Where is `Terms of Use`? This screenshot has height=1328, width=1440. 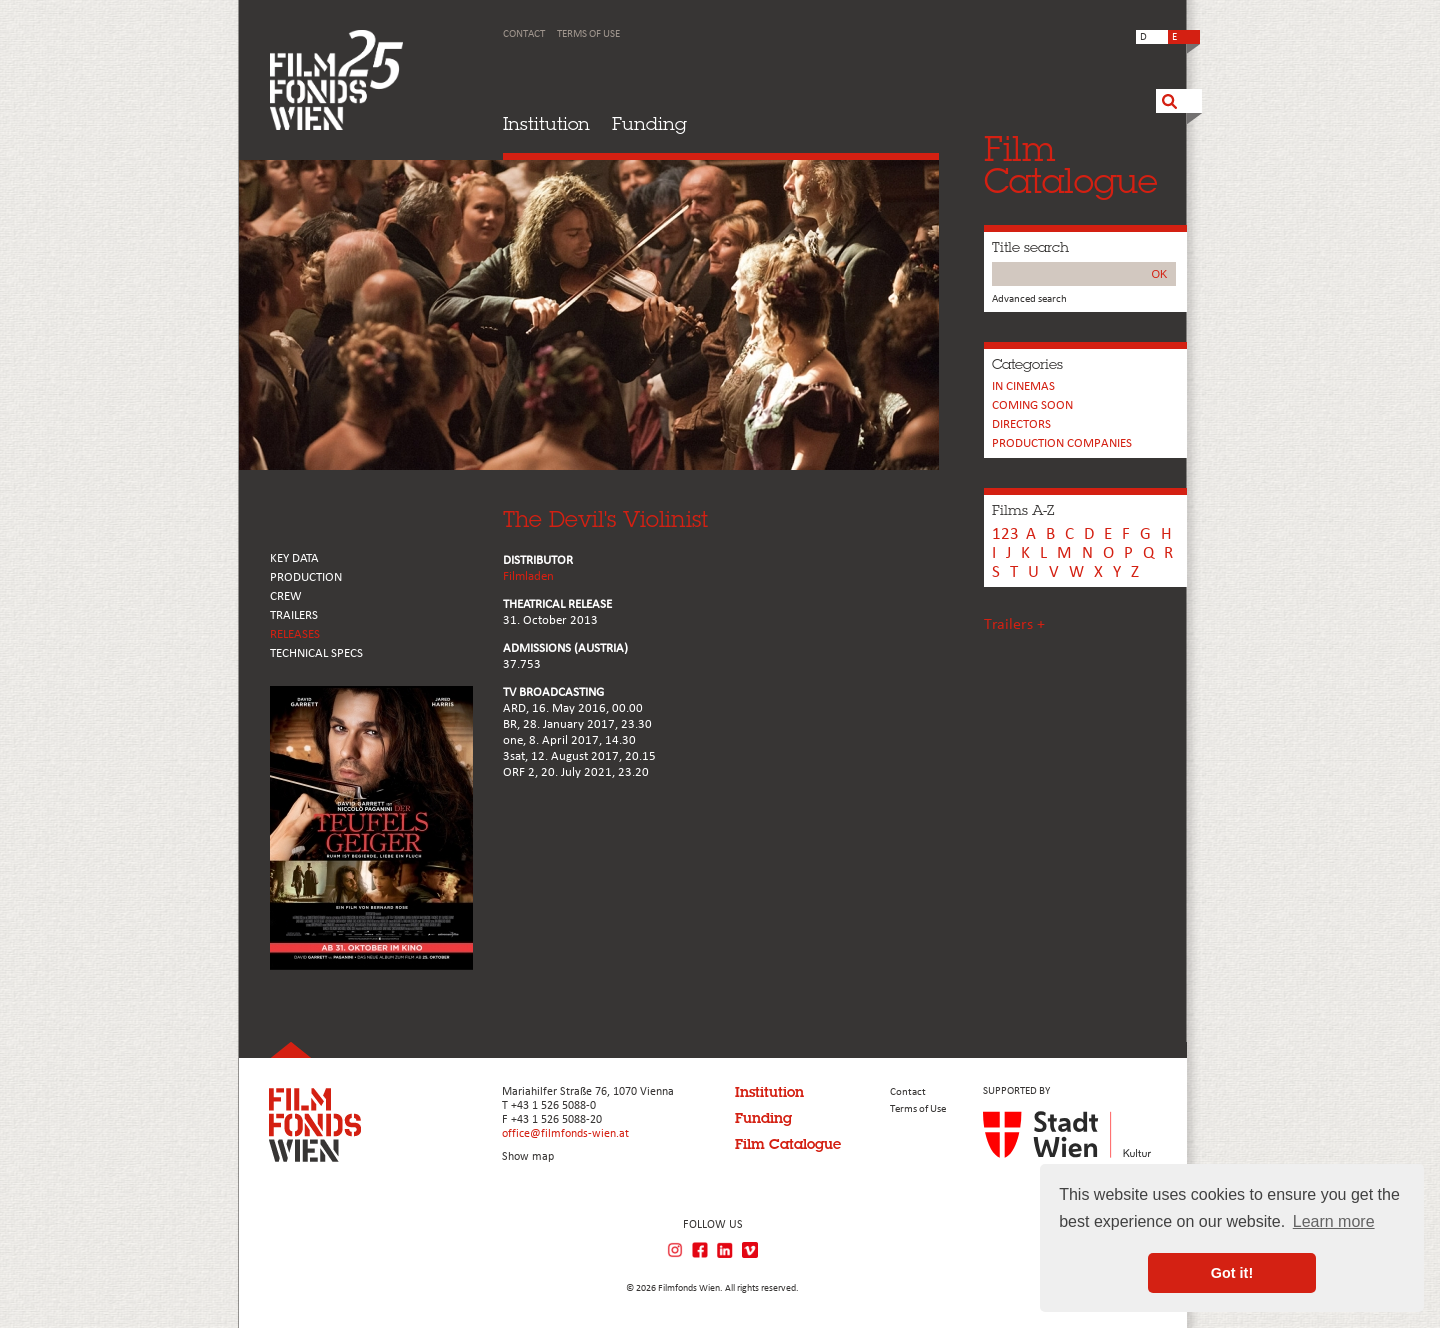
Terms of Use is located at coordinates (588, 34).